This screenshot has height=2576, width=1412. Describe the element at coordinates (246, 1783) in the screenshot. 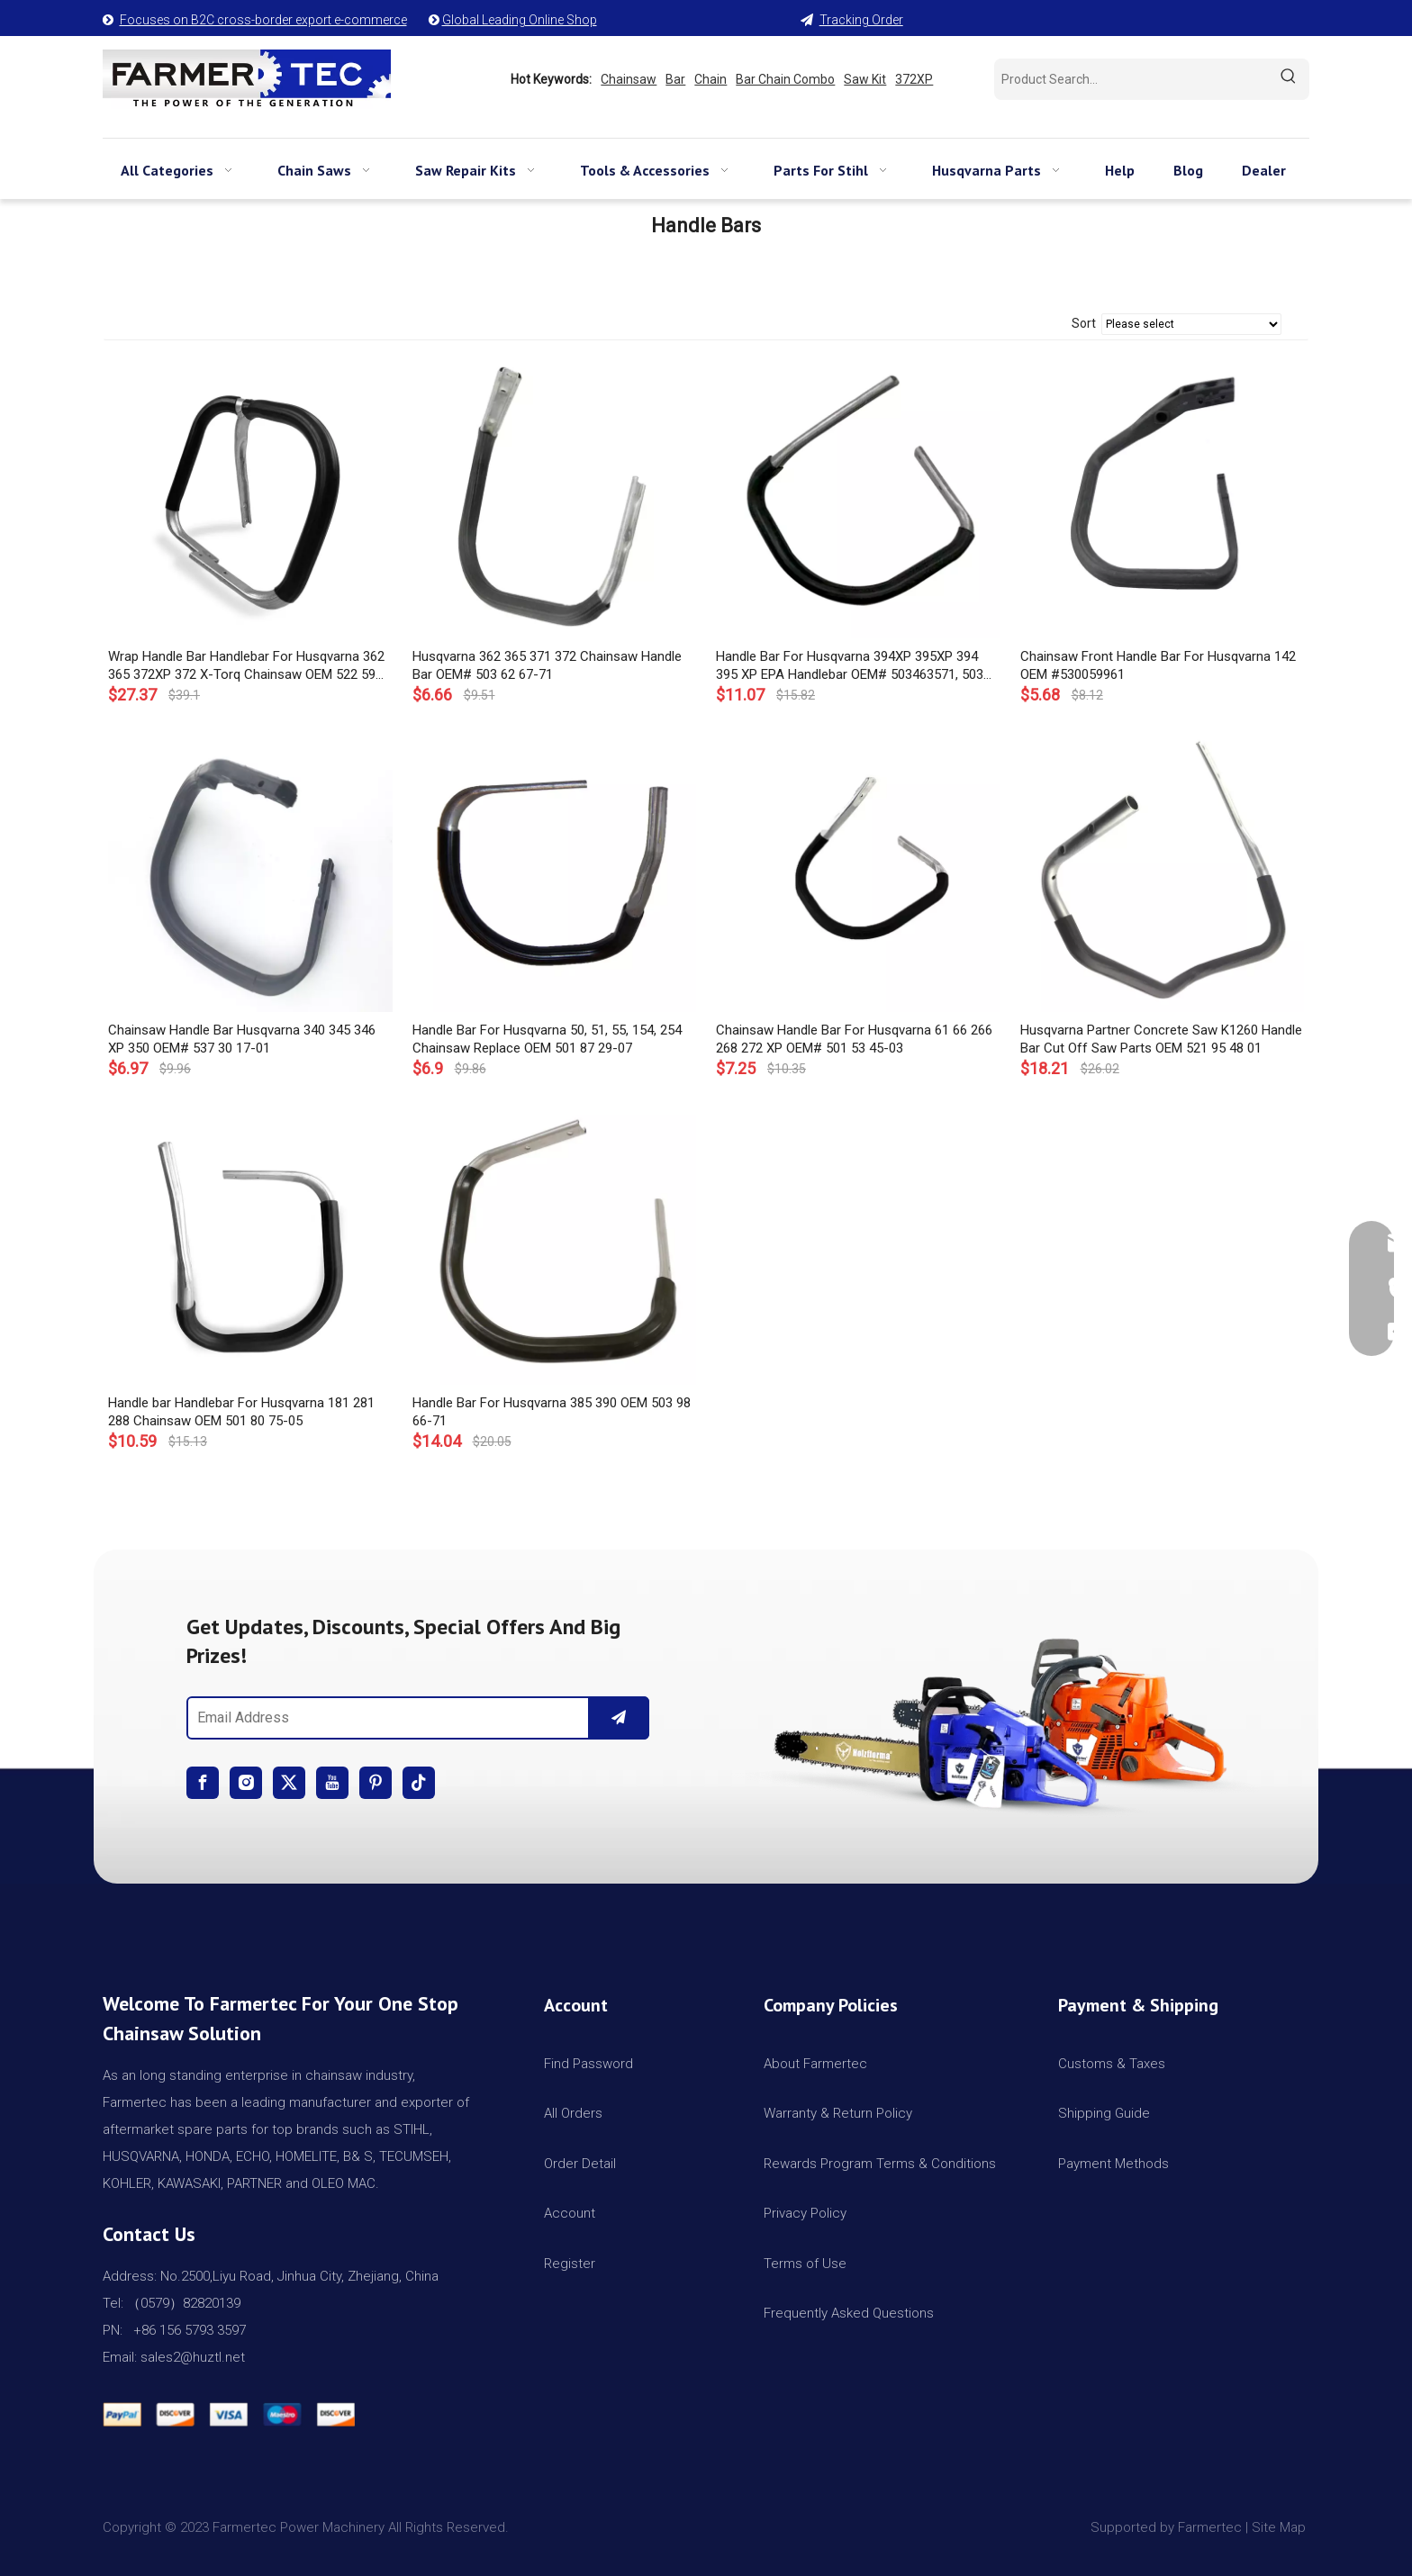

I see `[Instagram]` at that location.